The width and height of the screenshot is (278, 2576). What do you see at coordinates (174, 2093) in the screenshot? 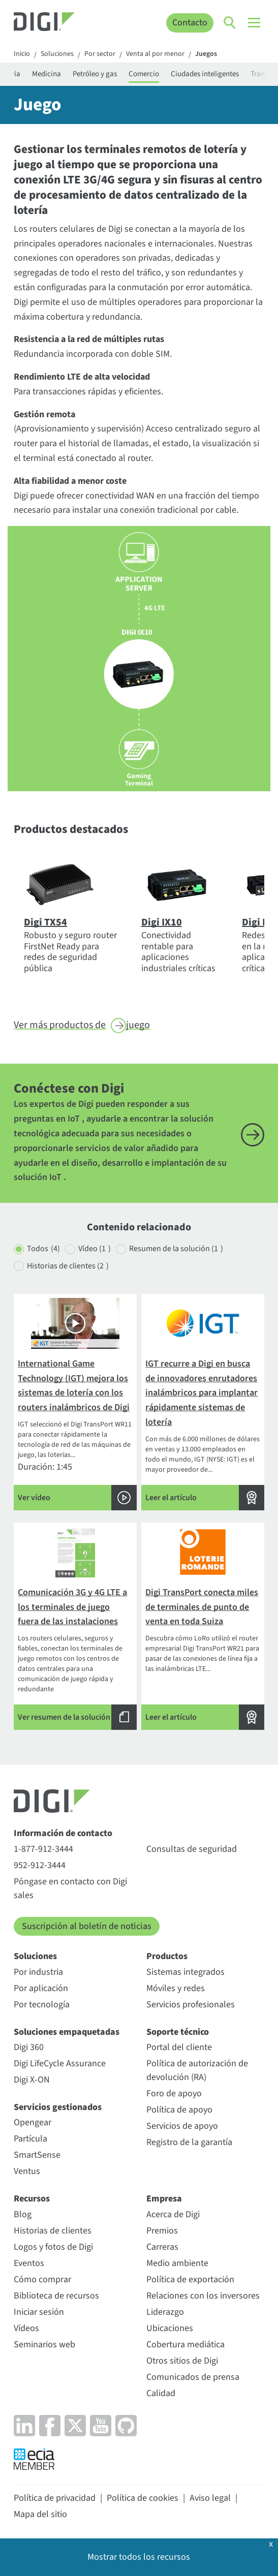
I see `Foro de apoyo` at bounding box center [174, 2093].